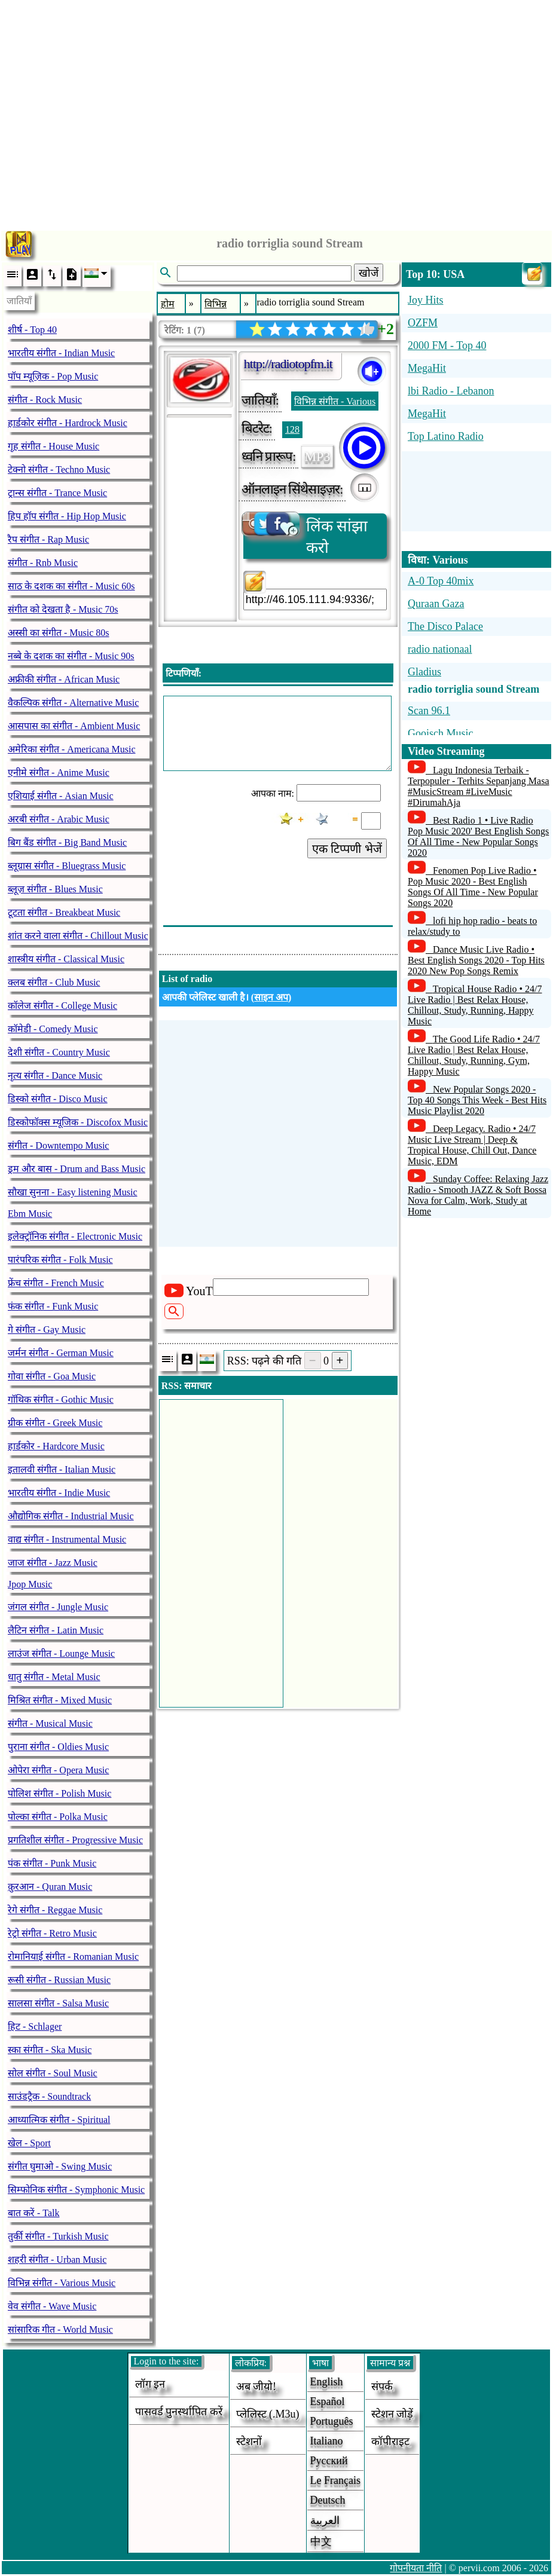 The image size is (553, 2576). Describe the element at coordinates (249, 2441) in the screenshot. I see `स्टेशनों` at that location.